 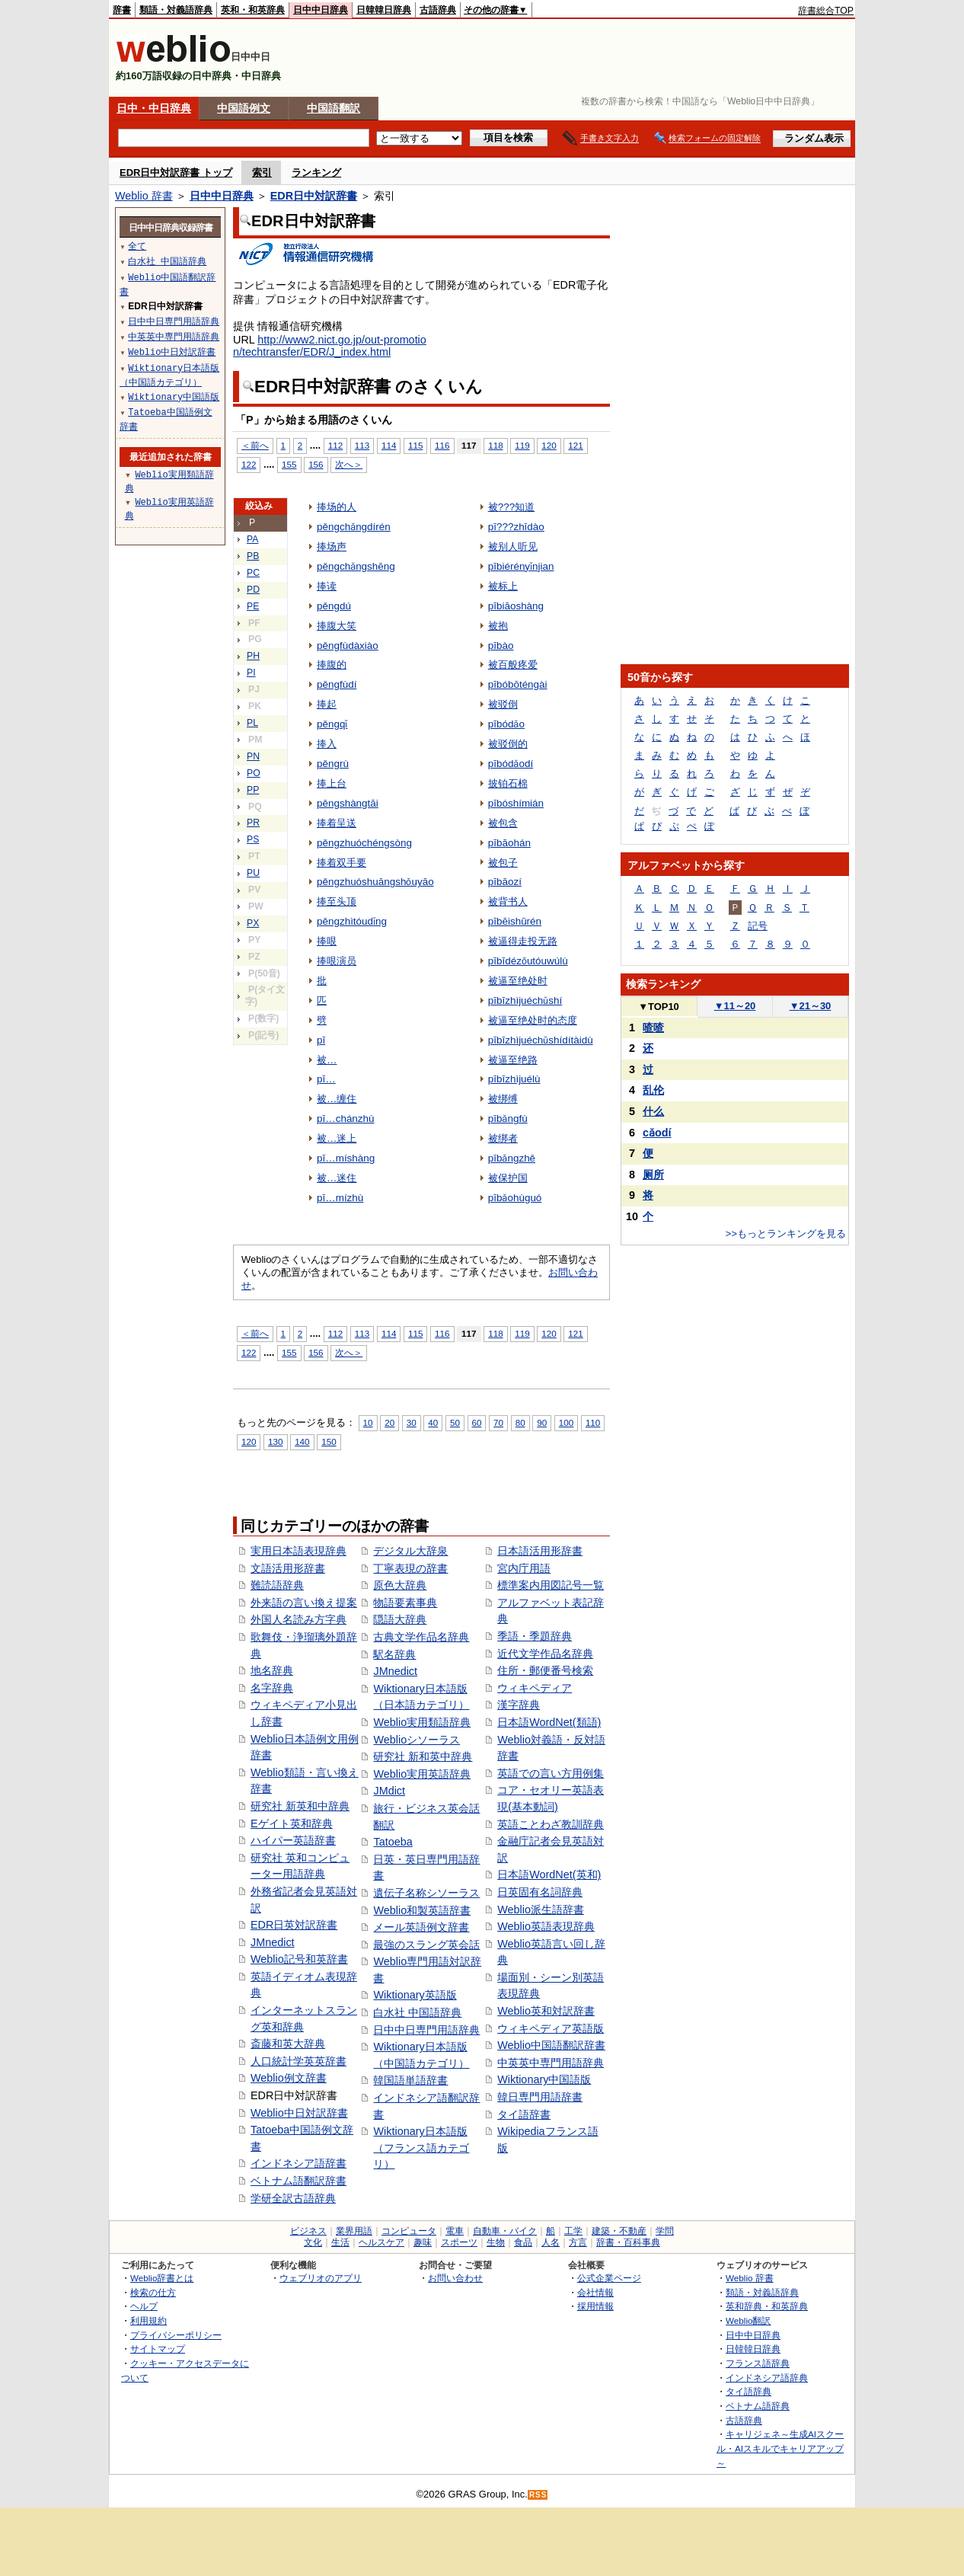 I want to click on pī…míshàng, so click(x=346, y=1158).